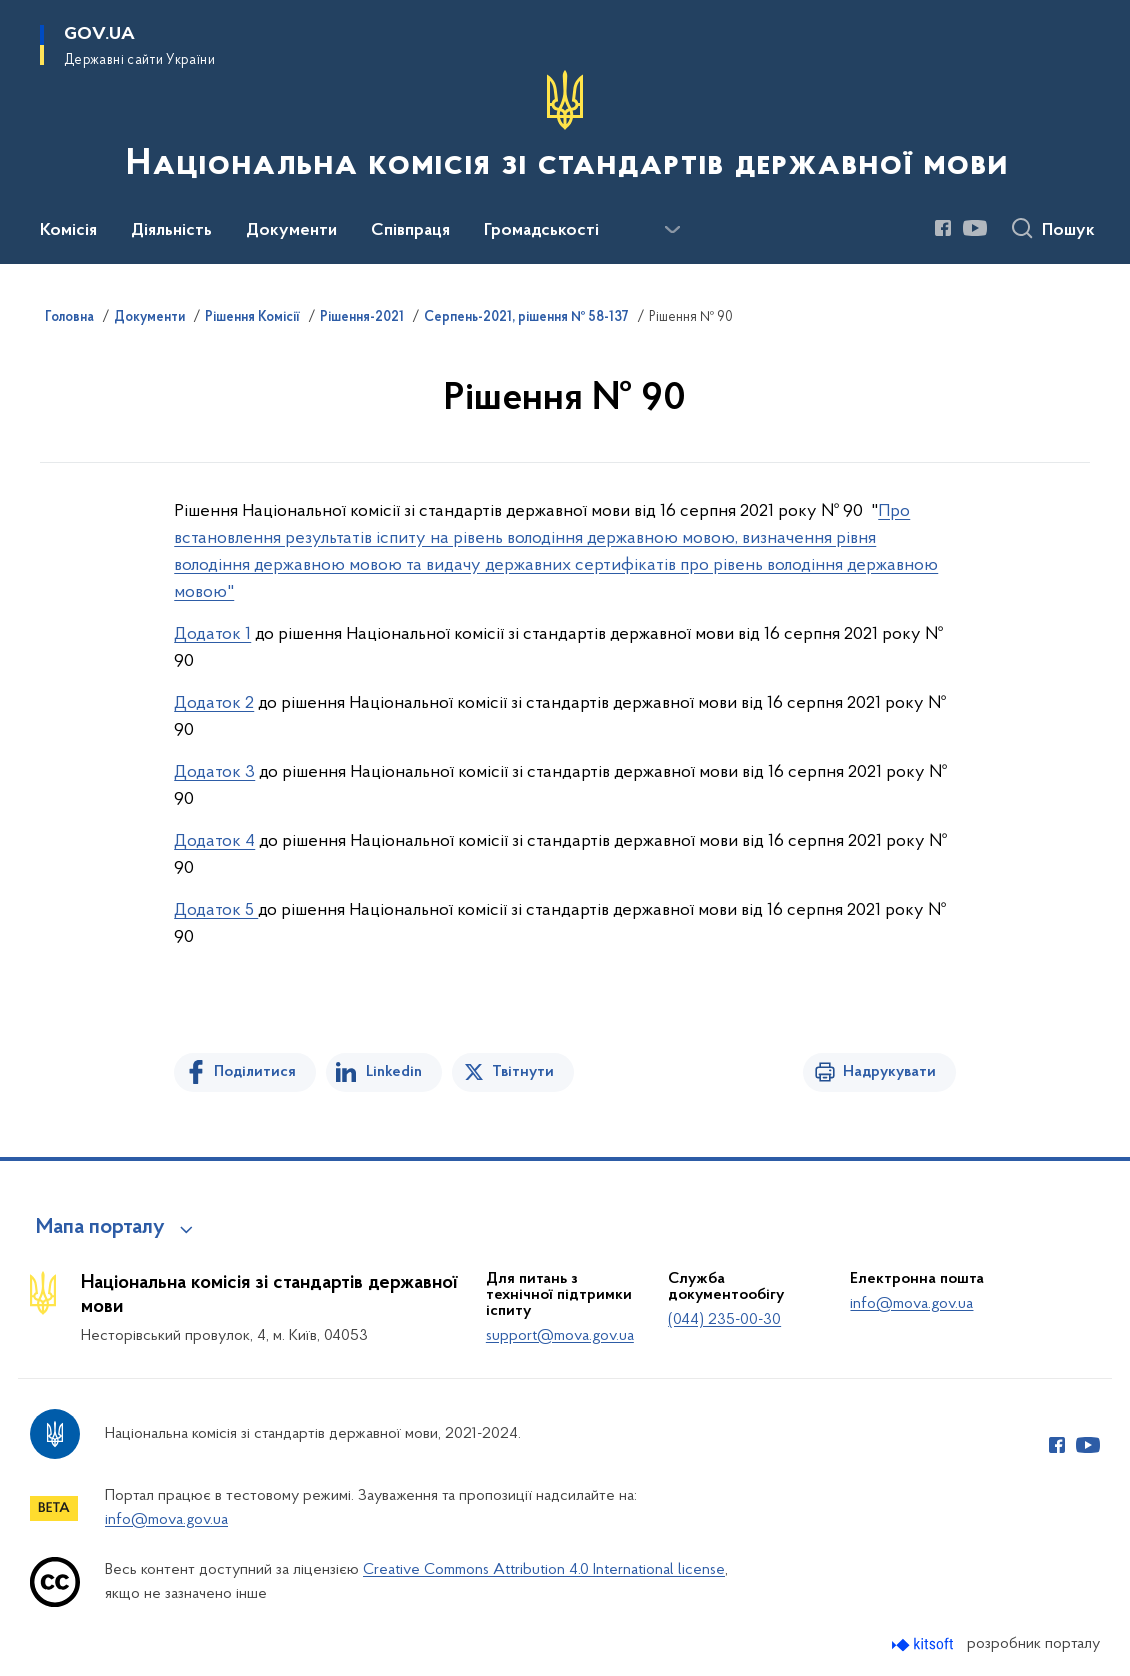  What do you see at coordinates (291, 231) in the screenshot?
I see `Документи [button]` at bounding box center [291, 231].